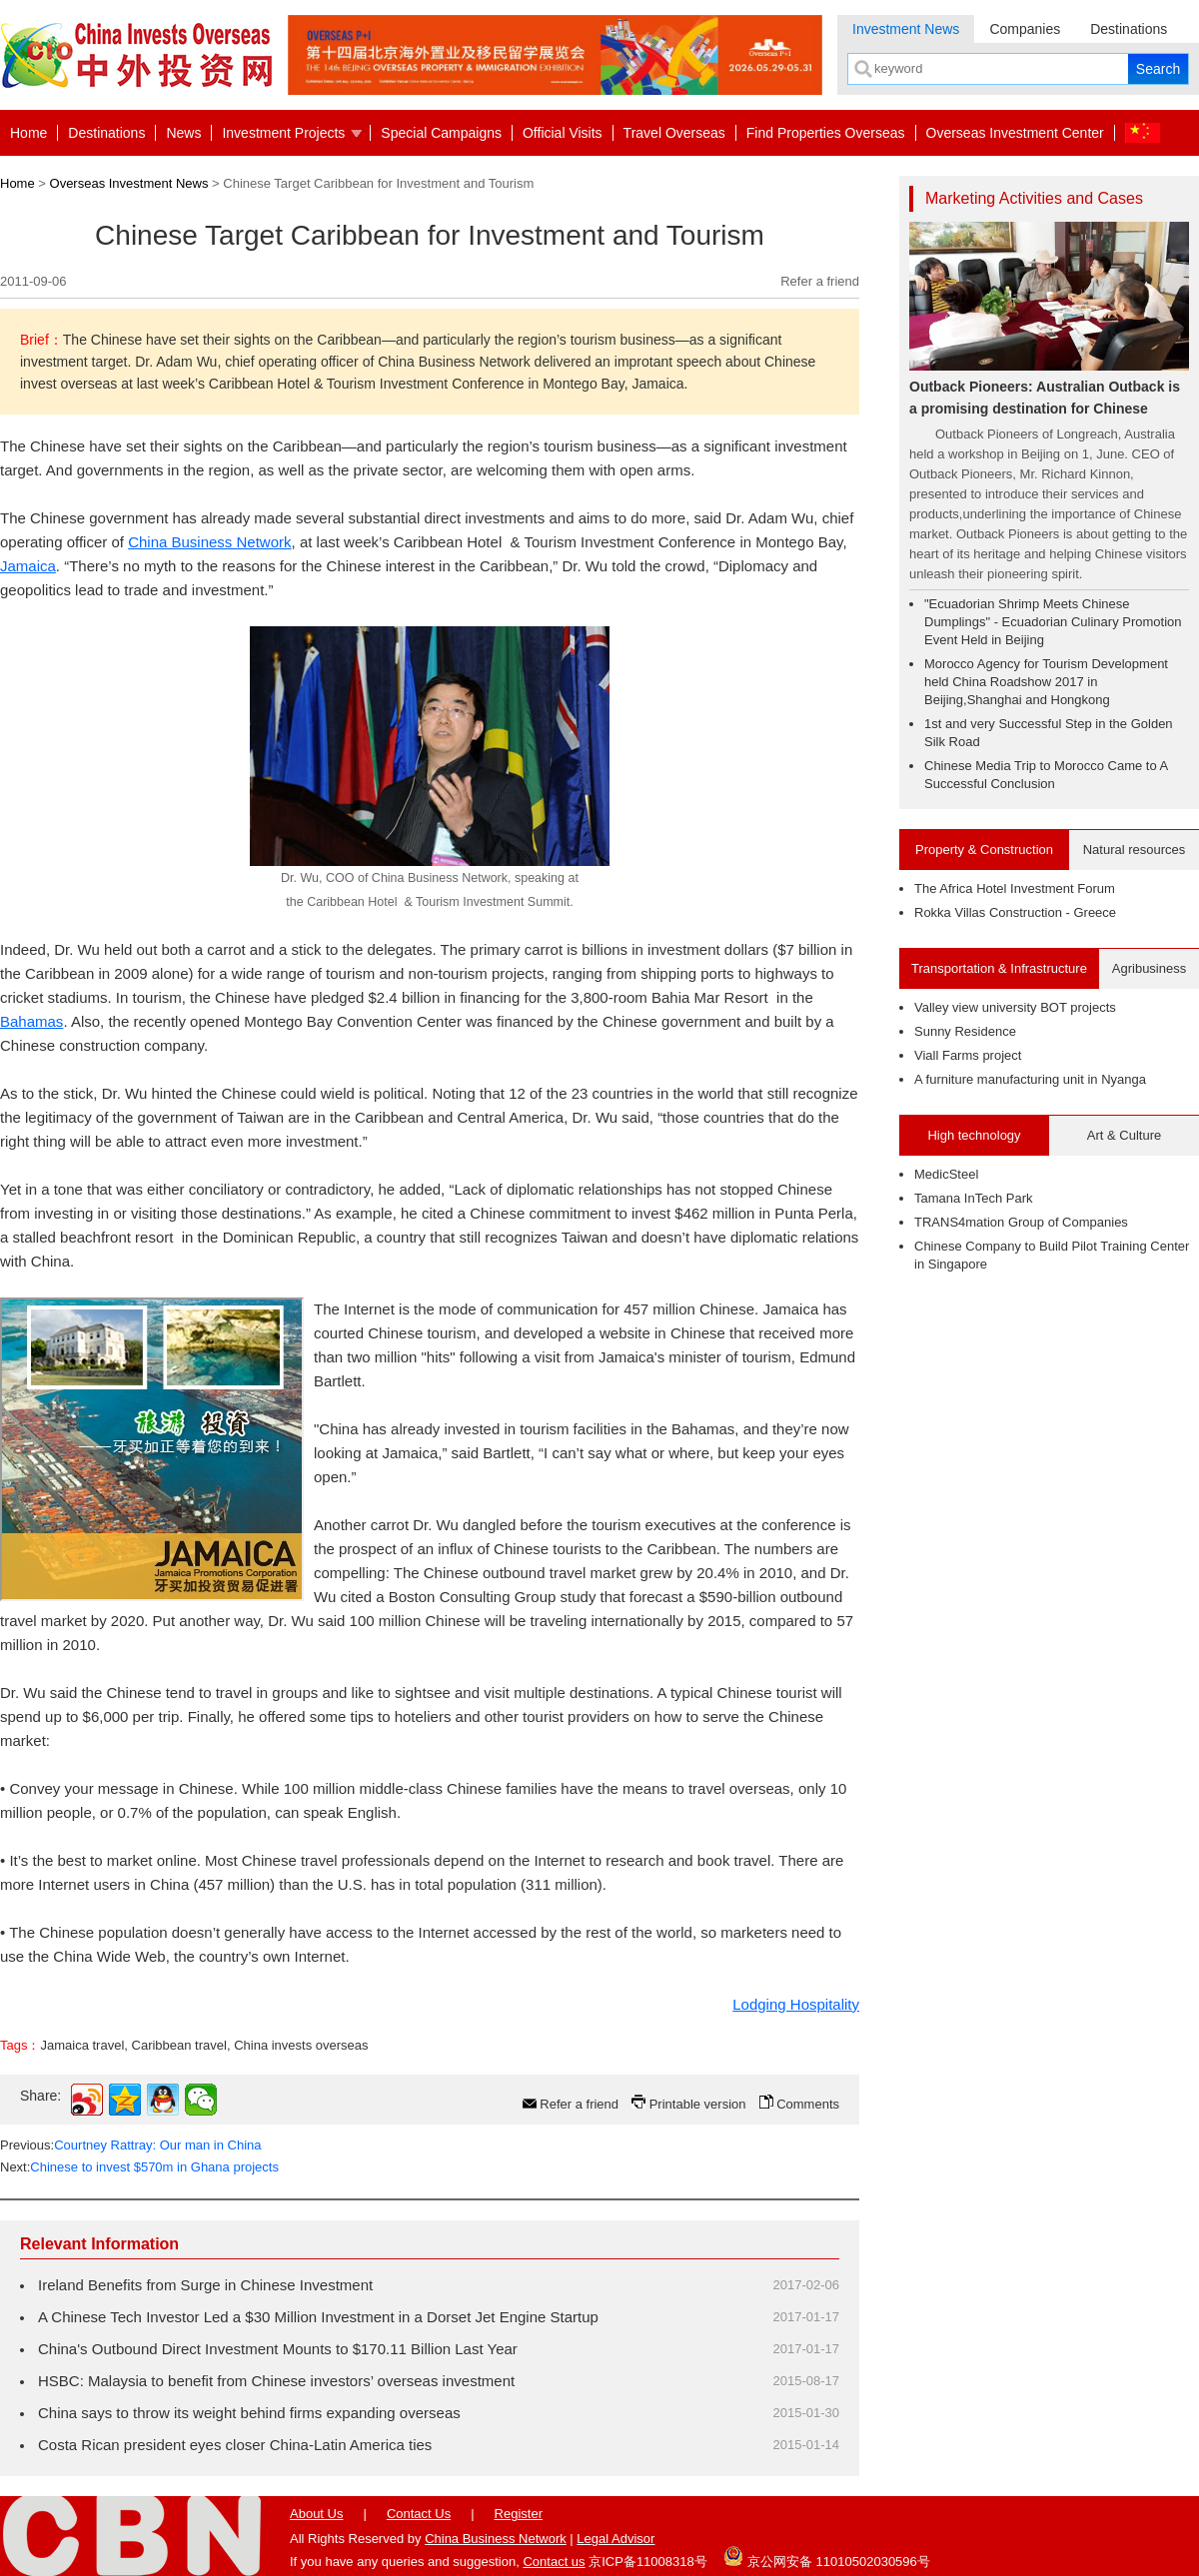 This screenshot has height=2576, width=1199. What do you see at coordinates (697, 2104) in the screenshot?
I see `Printable version` at bounding box center [697, 2104].